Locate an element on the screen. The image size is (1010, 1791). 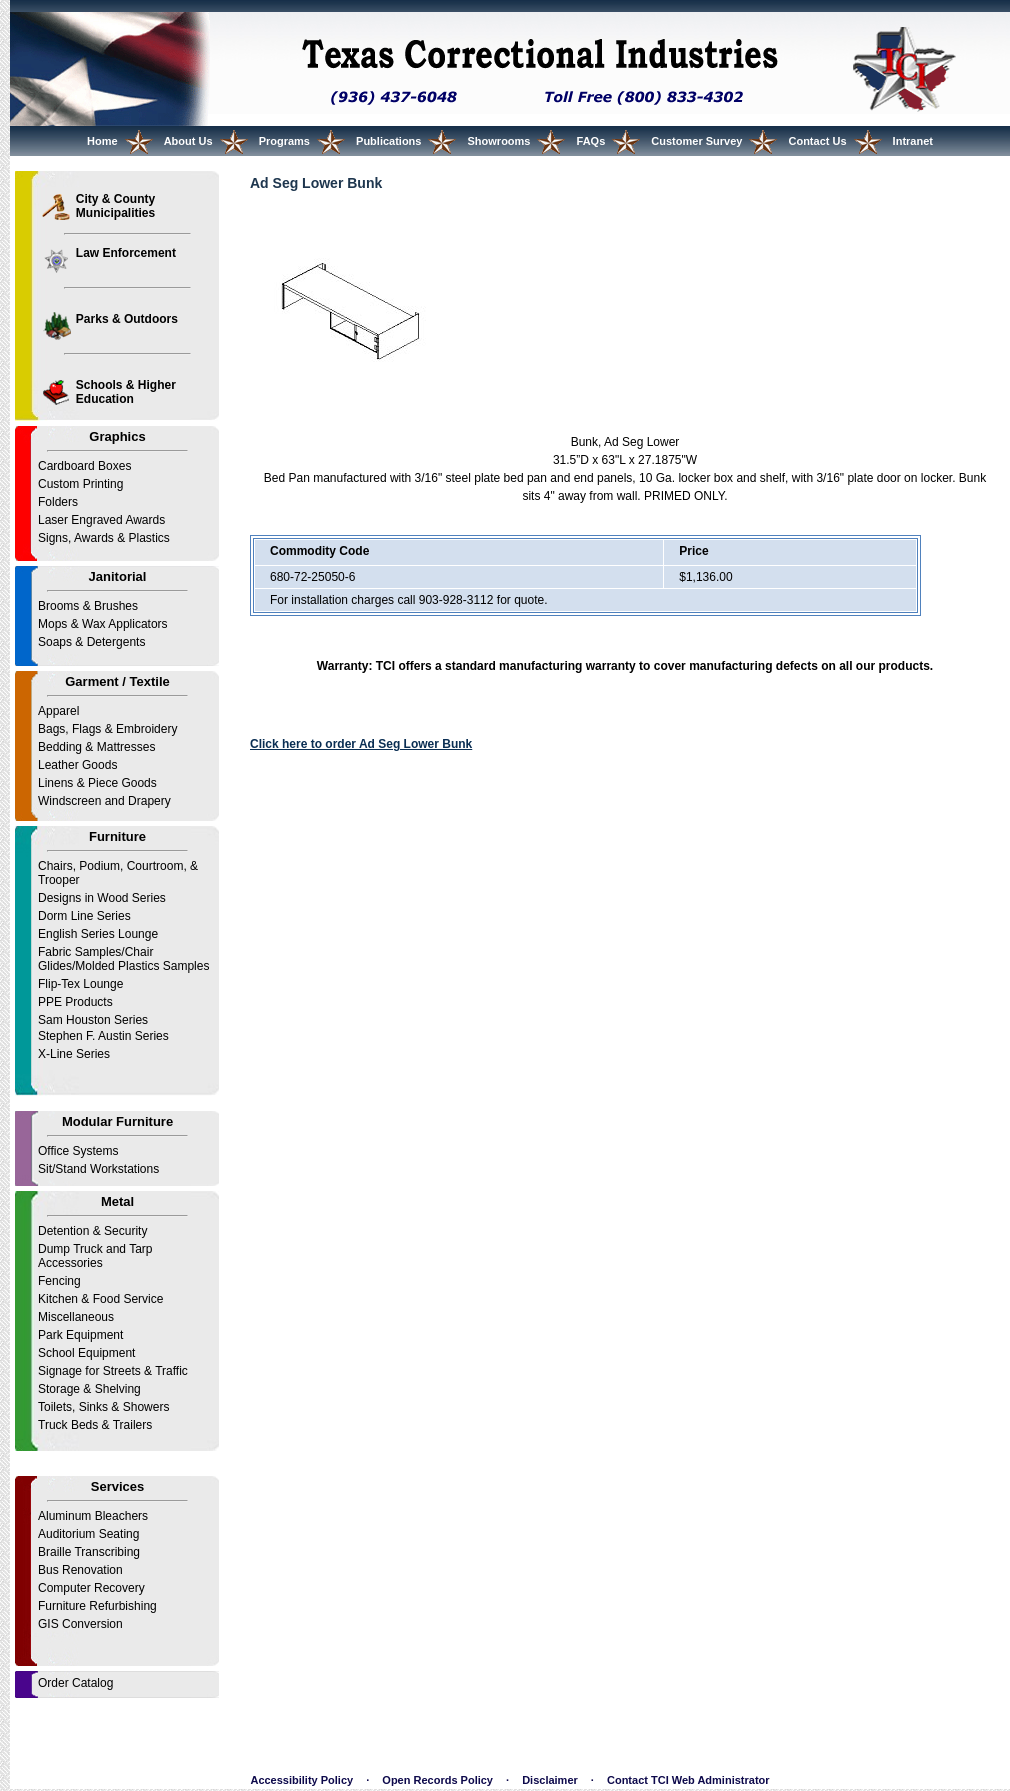
Custom Printing is located at coordinates (80, 484).